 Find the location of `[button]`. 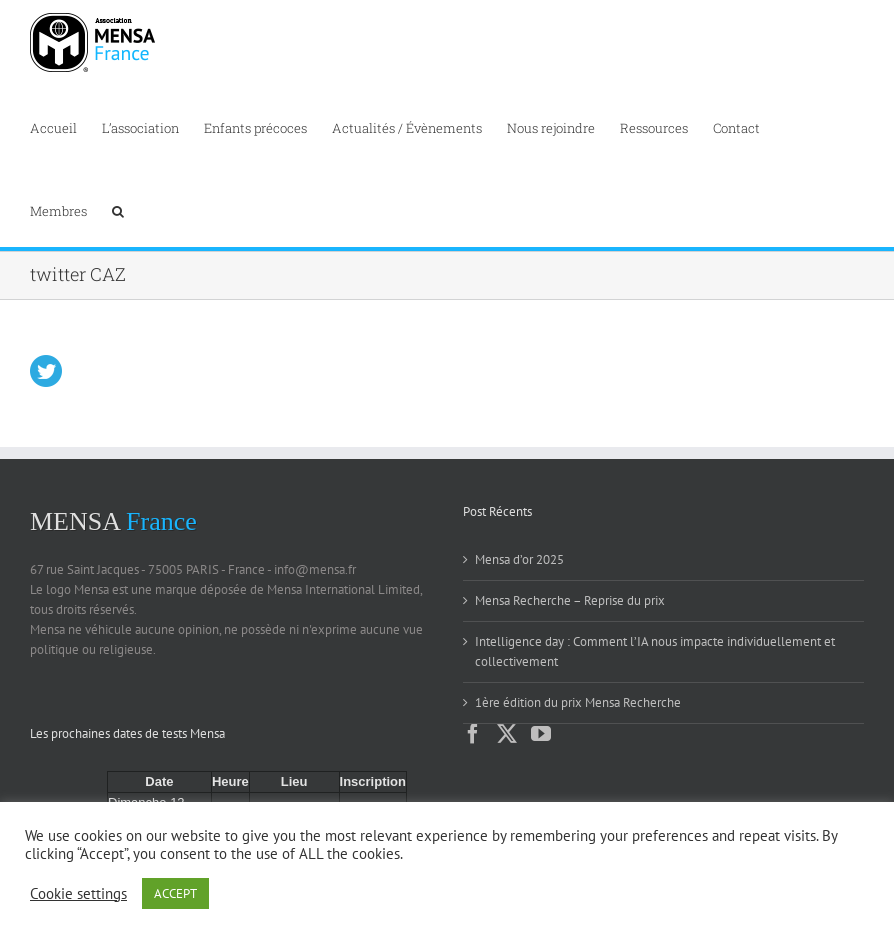

[button] is located at coordinates (118, 209).